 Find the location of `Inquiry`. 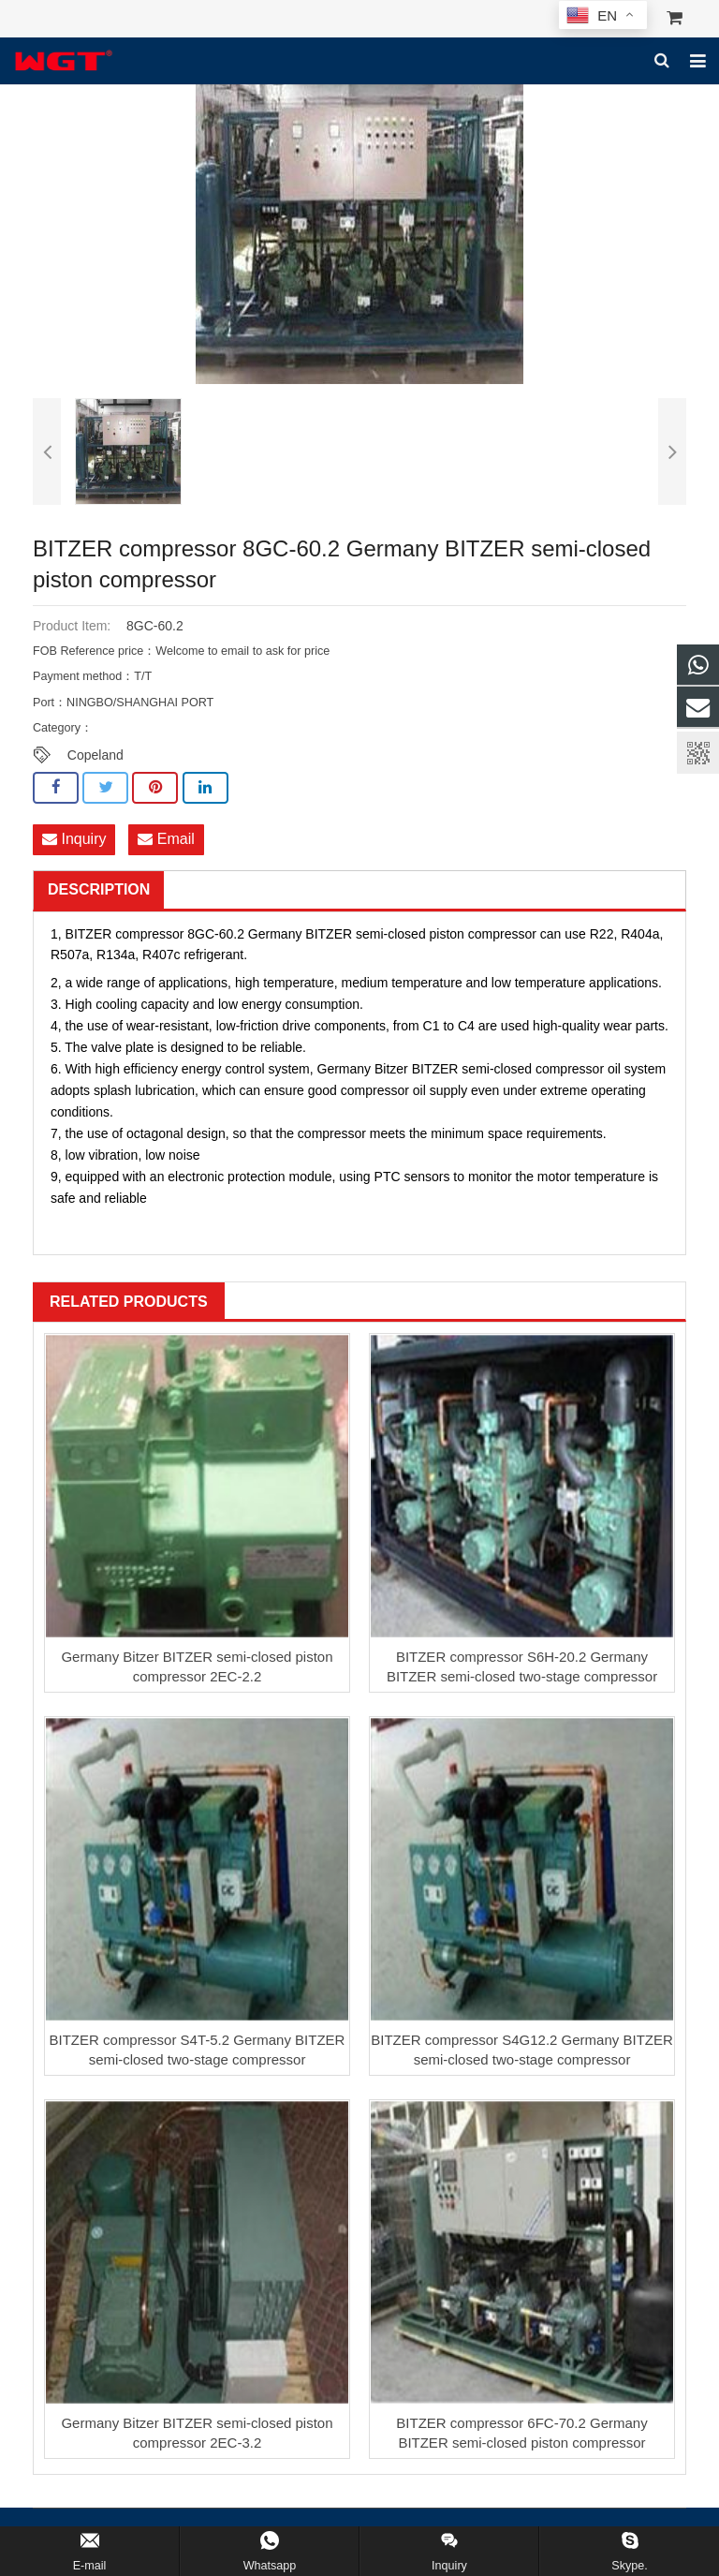

Inquiry is located at coordinates (74, 840).